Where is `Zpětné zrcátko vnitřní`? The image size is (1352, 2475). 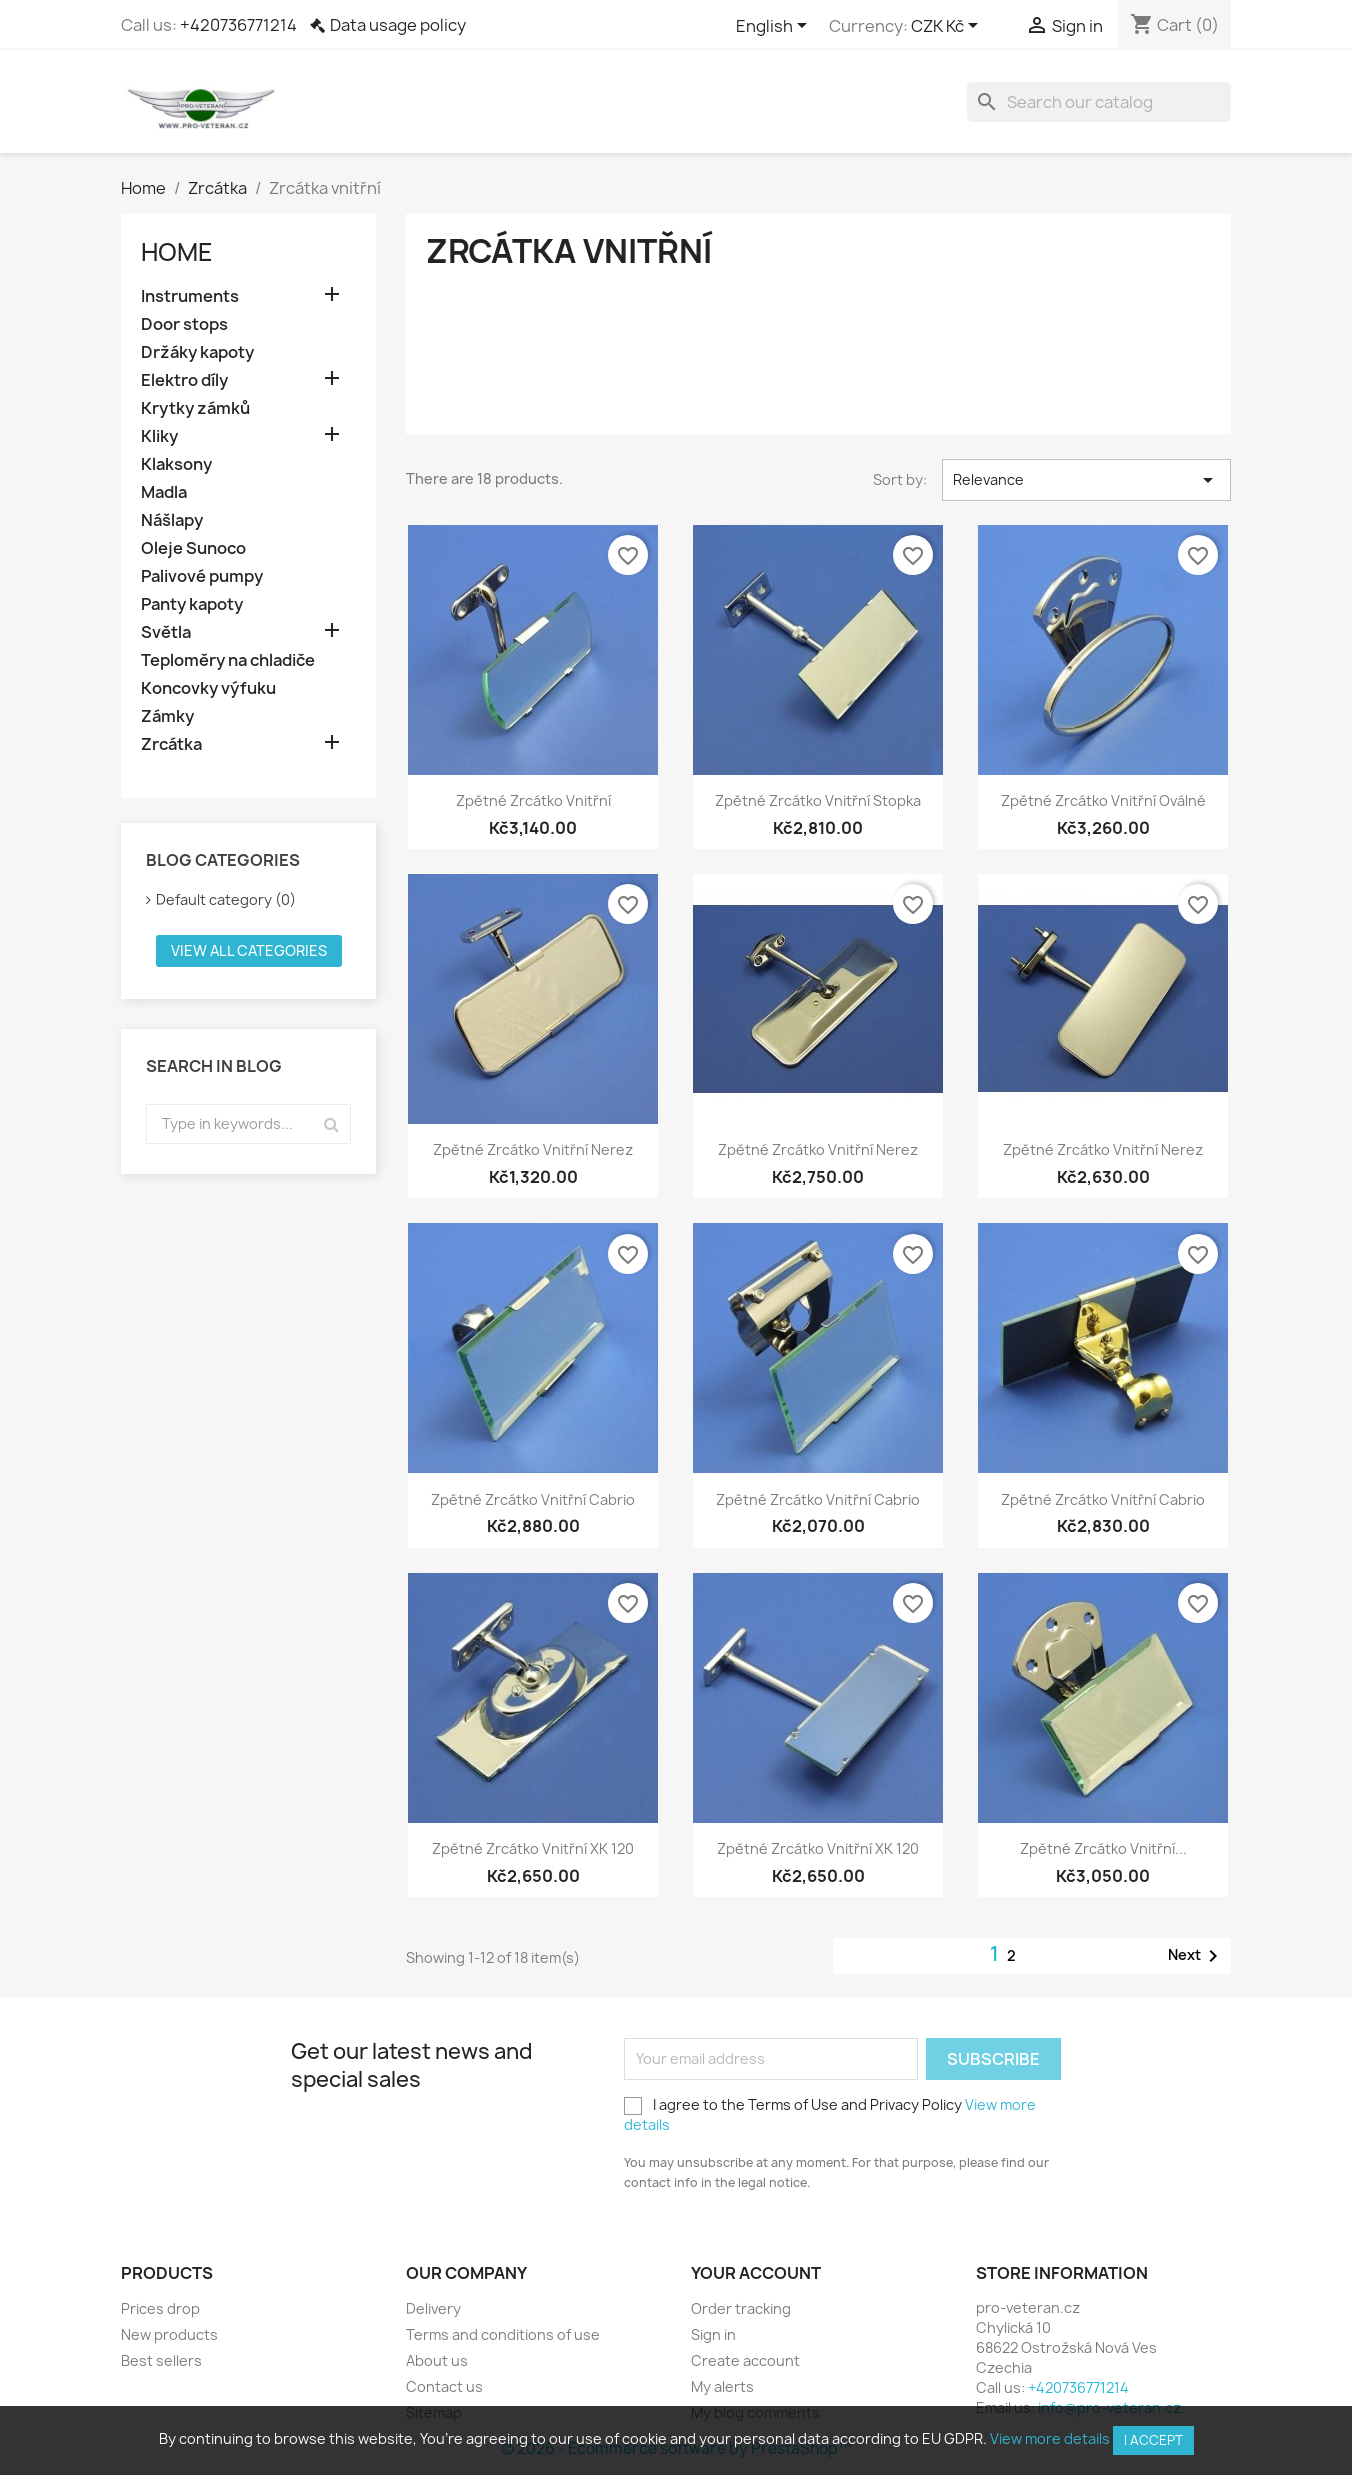
Zpětné zrcátko vnitřní is located at coordinates (533, 800).